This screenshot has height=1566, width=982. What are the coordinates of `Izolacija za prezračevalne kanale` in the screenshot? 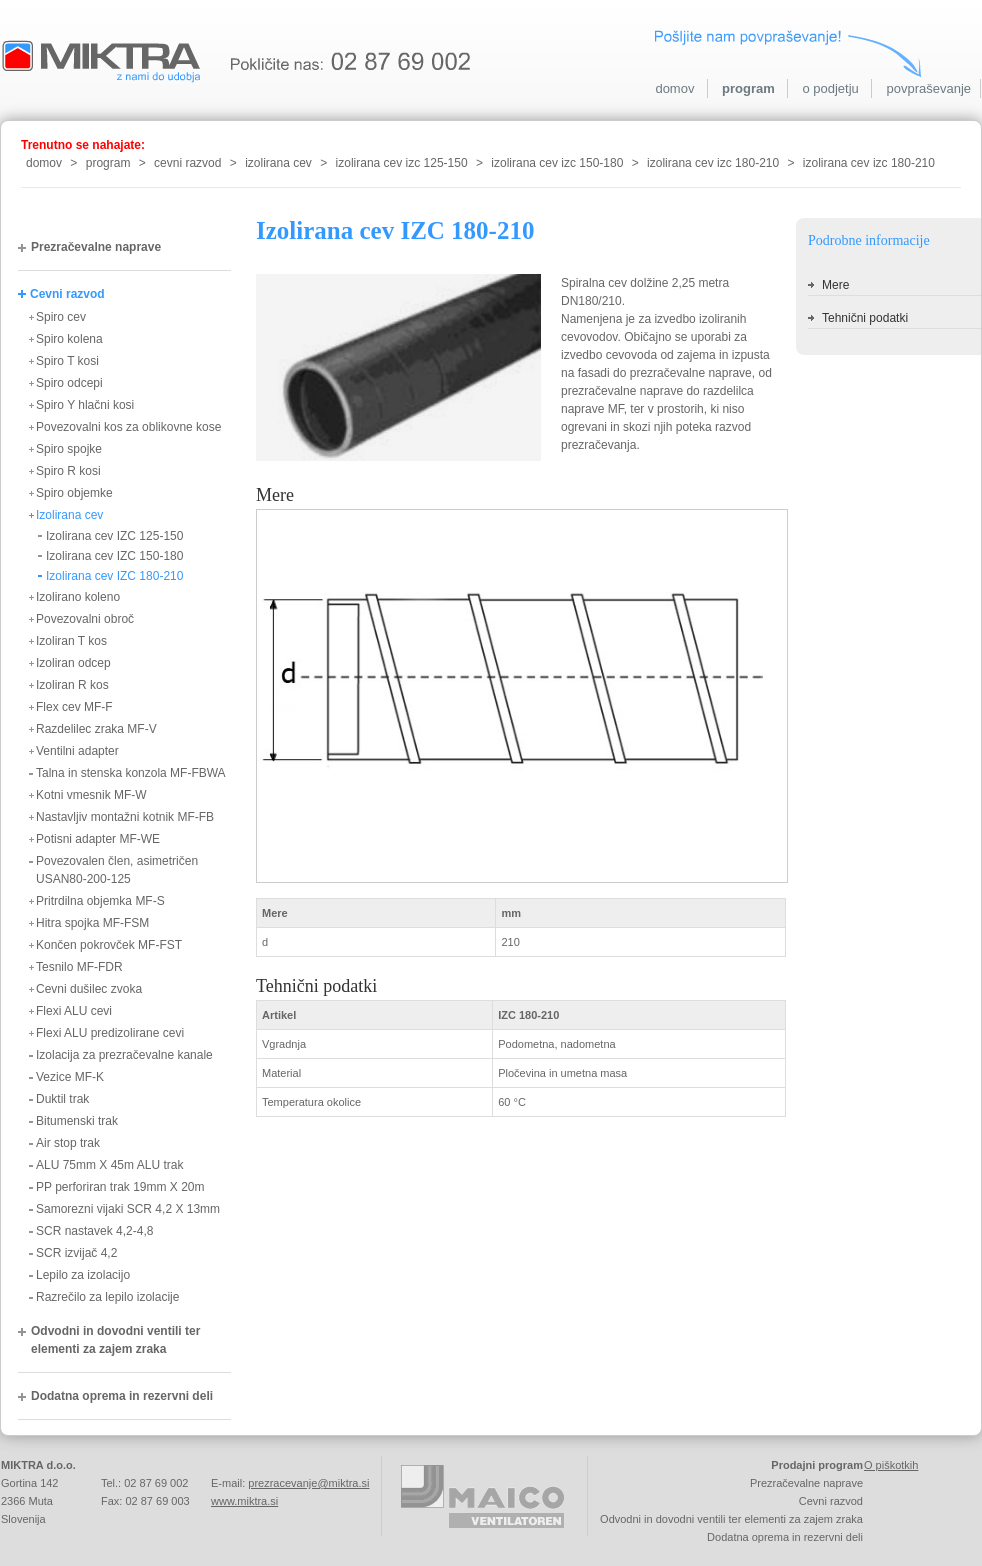 It's located at (124, 1055).